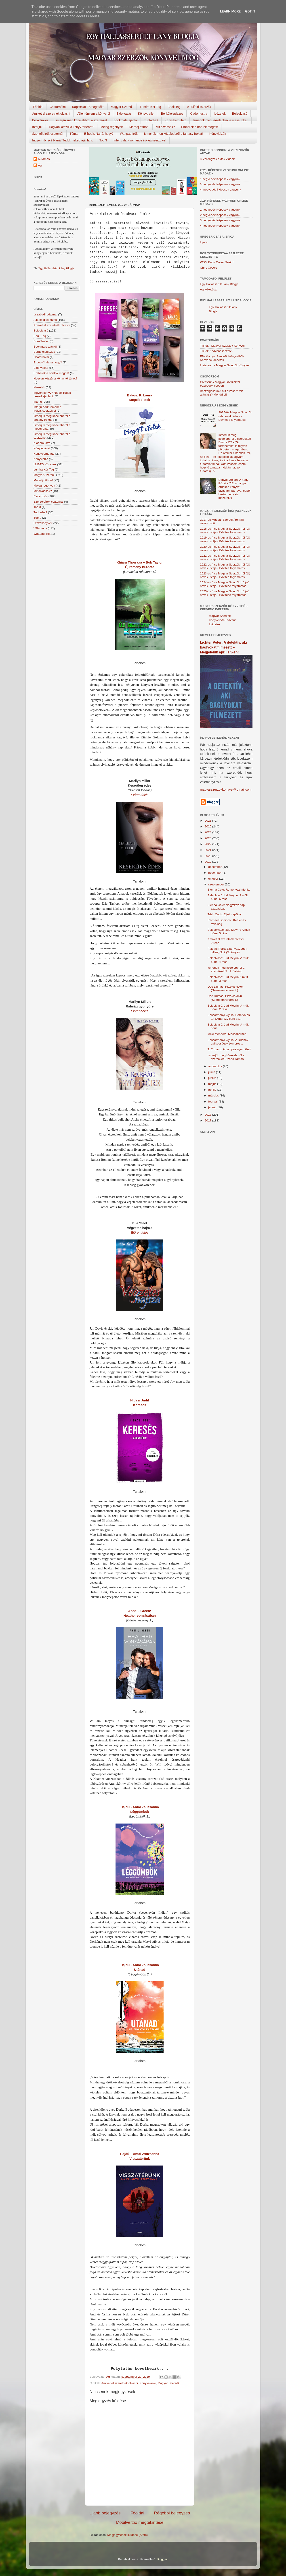 The image size is (286, 2576). Describe the element at coordinates (225, 575) in the screenshot. I see `2023-as friss Magyar Szerzők Írói (ál) nevek listája - Bővítés folyamatos` at that location.